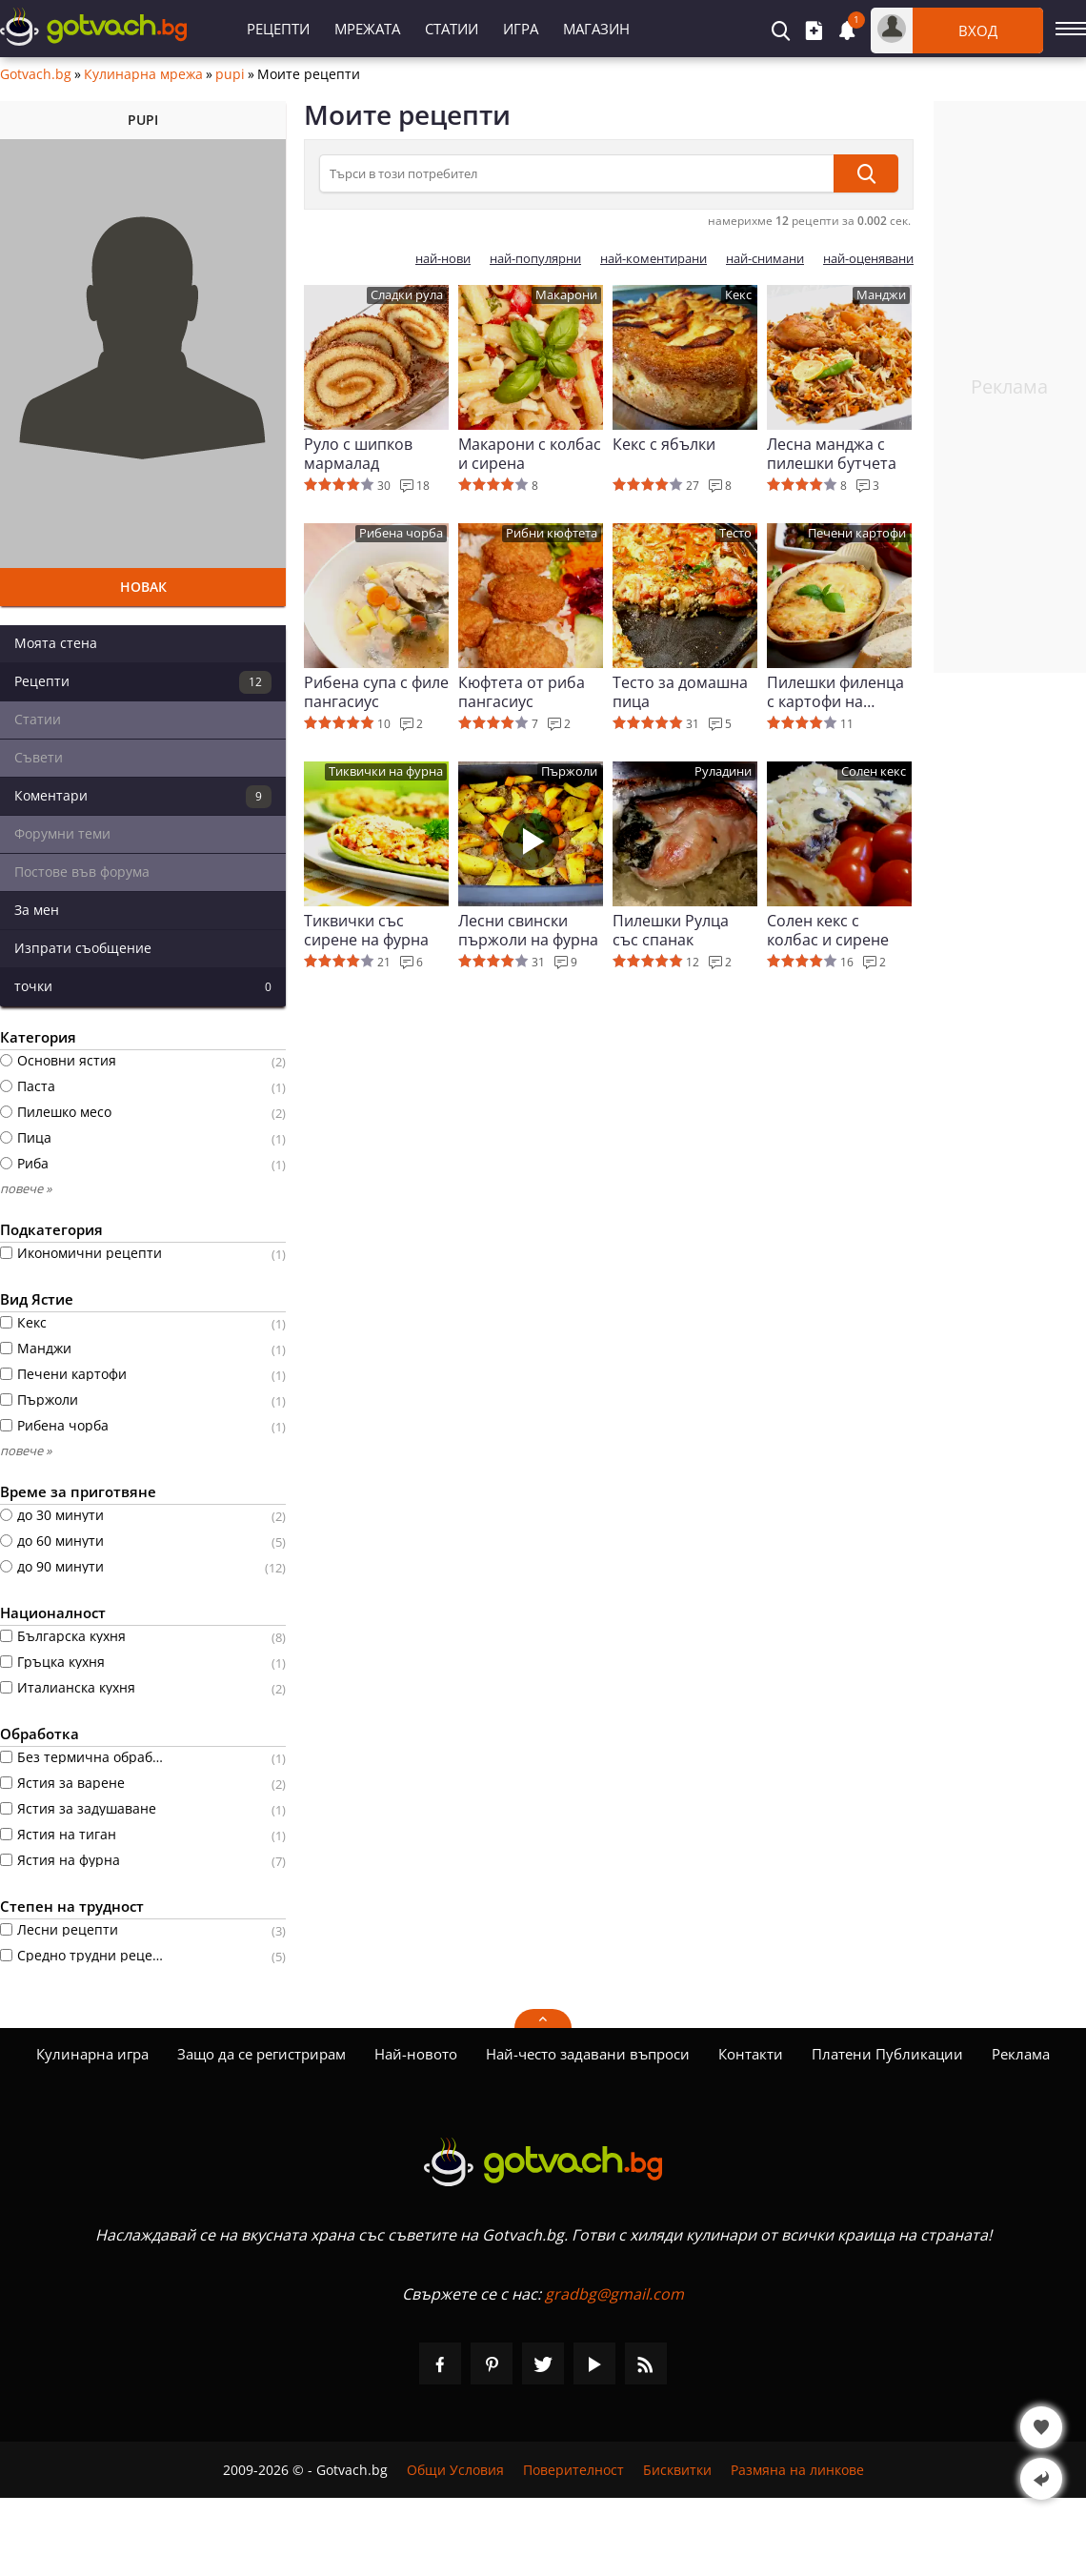  Describe the element at coordinates (735, 533) in the screenshot. I see `Тесто` at that location.